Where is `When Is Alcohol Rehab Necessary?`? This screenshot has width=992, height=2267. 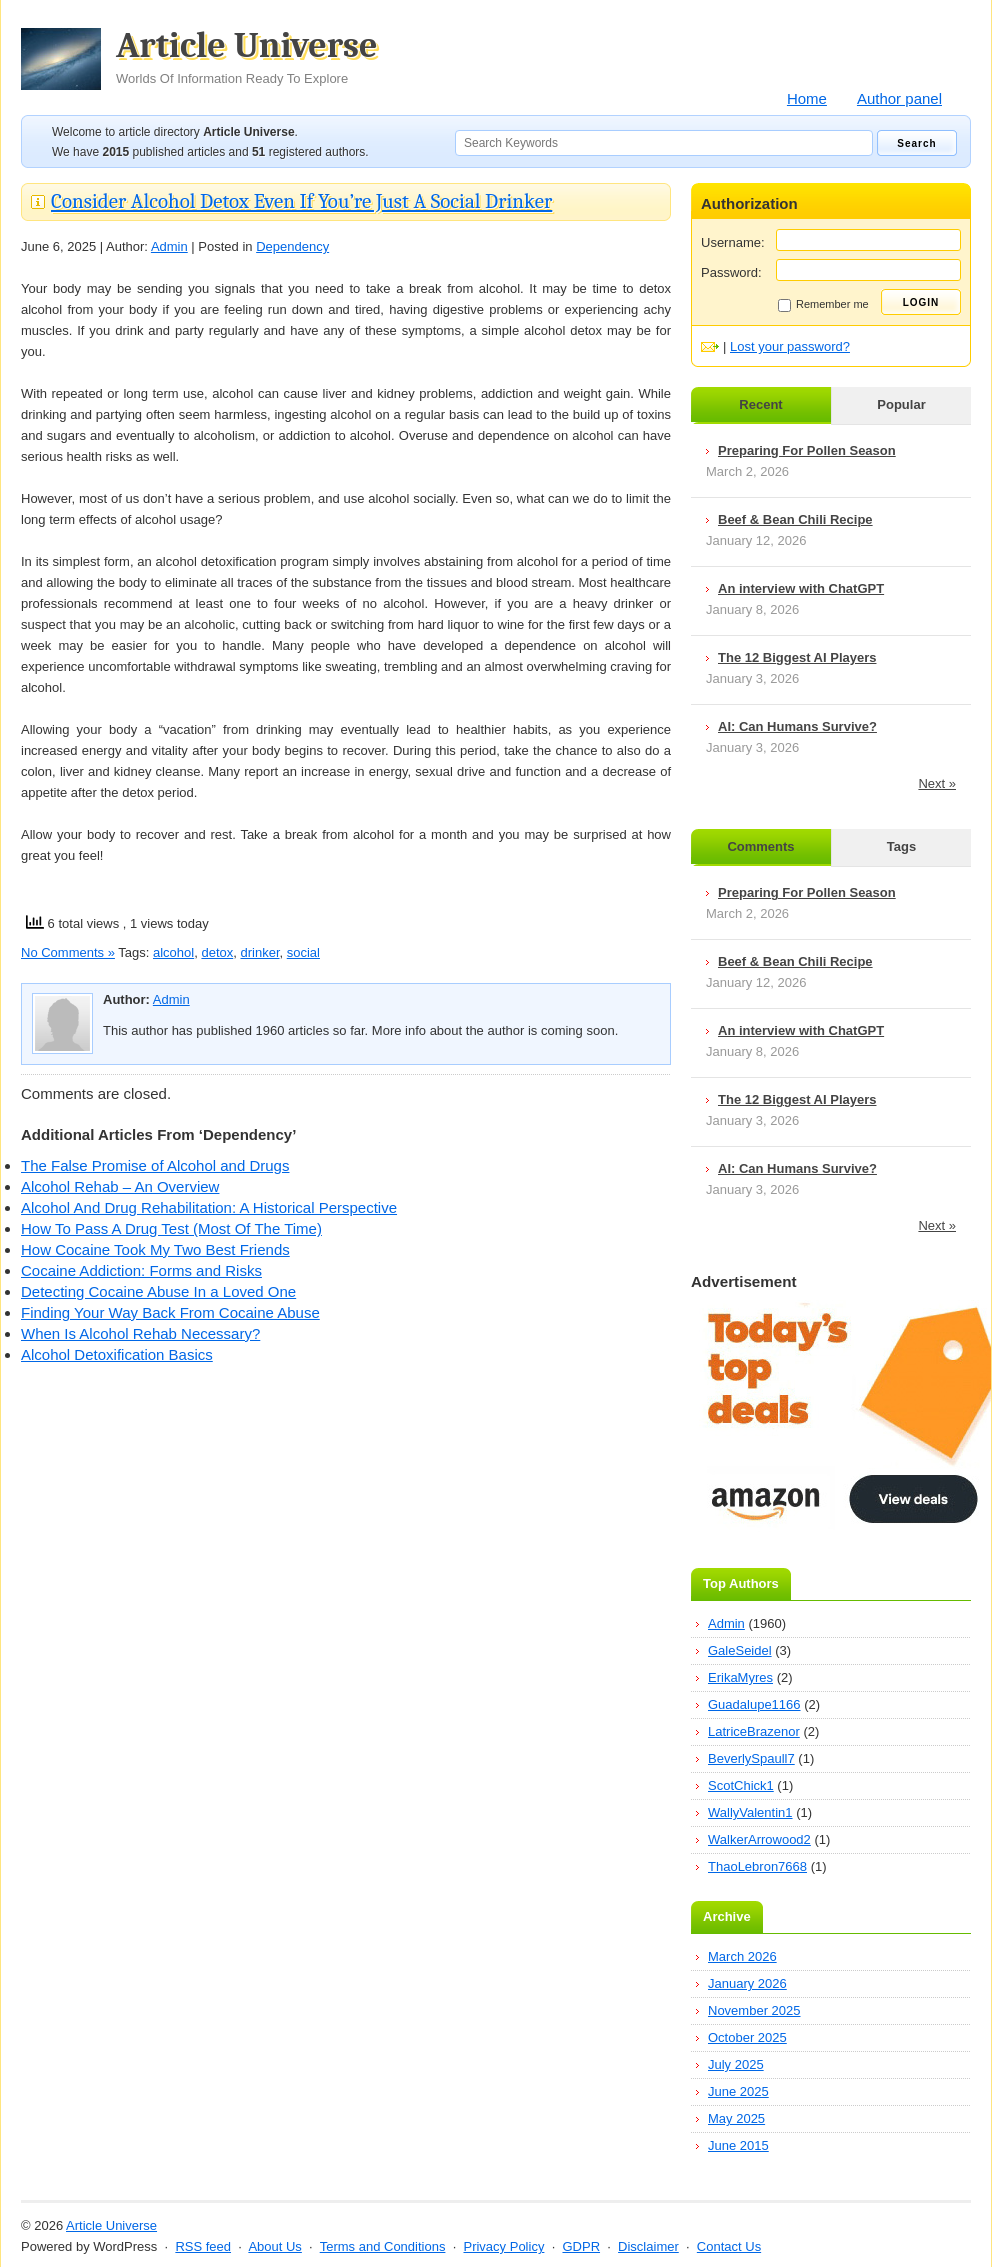
When Is Alcohol Rehab Necessary? is located at coordinates (140, 1333).